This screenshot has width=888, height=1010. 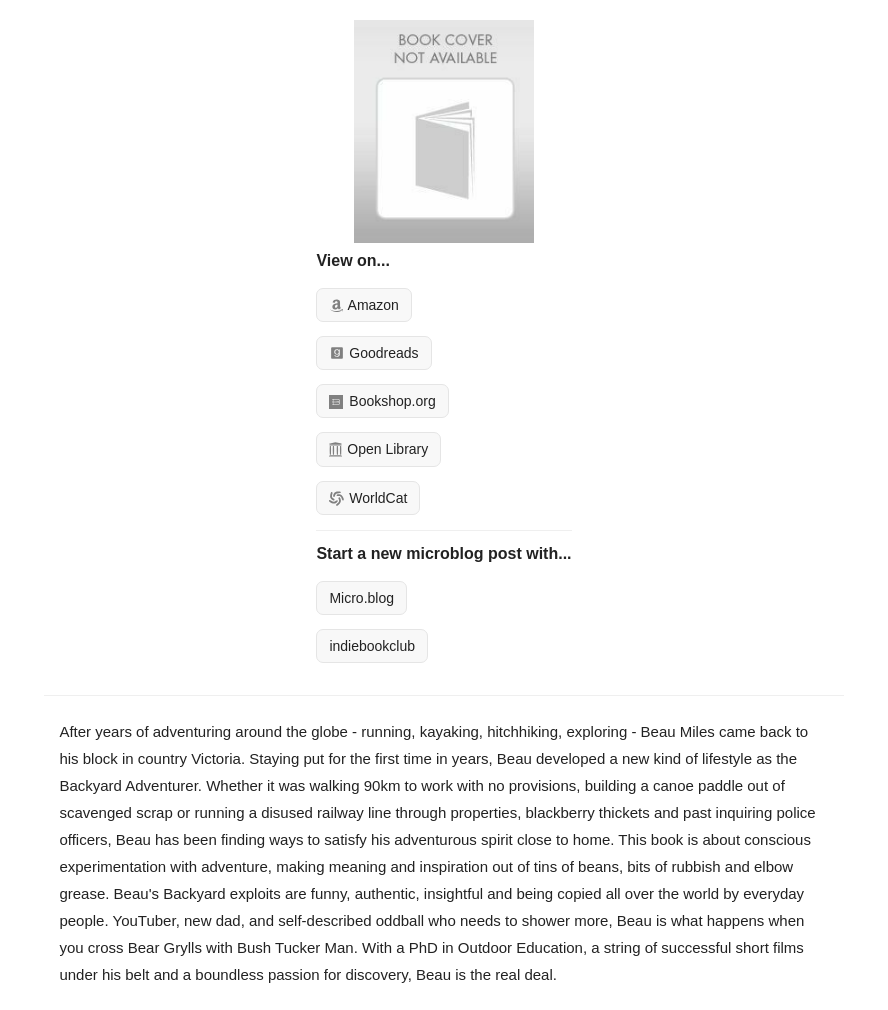 I want to click on Open Library, so click(x=378, y=449).